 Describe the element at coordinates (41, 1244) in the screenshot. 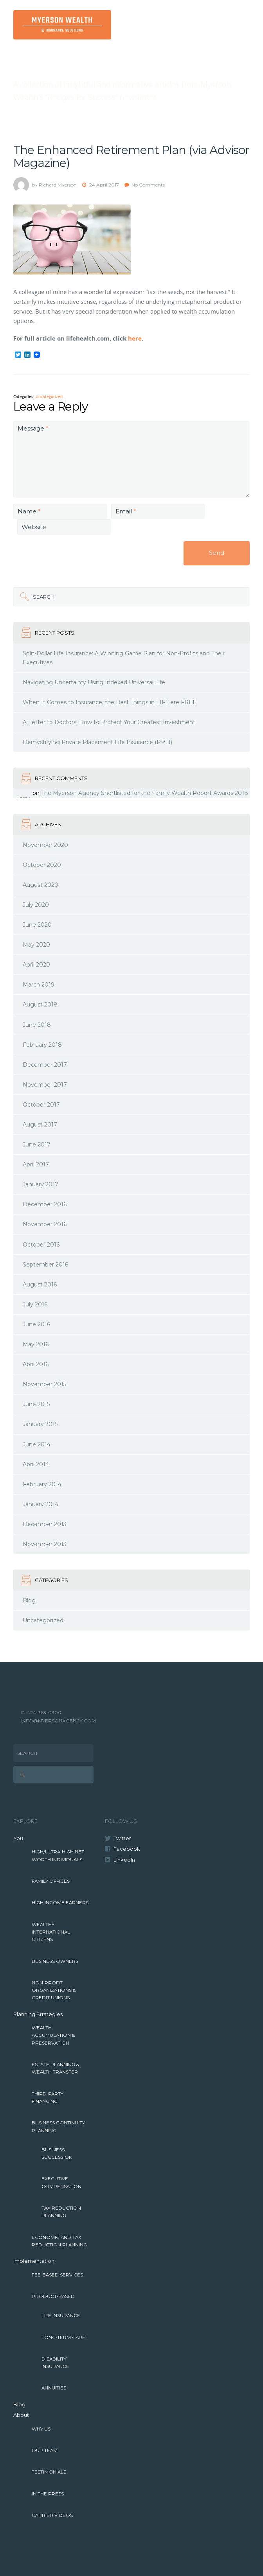

I see `October 2016` at that location.